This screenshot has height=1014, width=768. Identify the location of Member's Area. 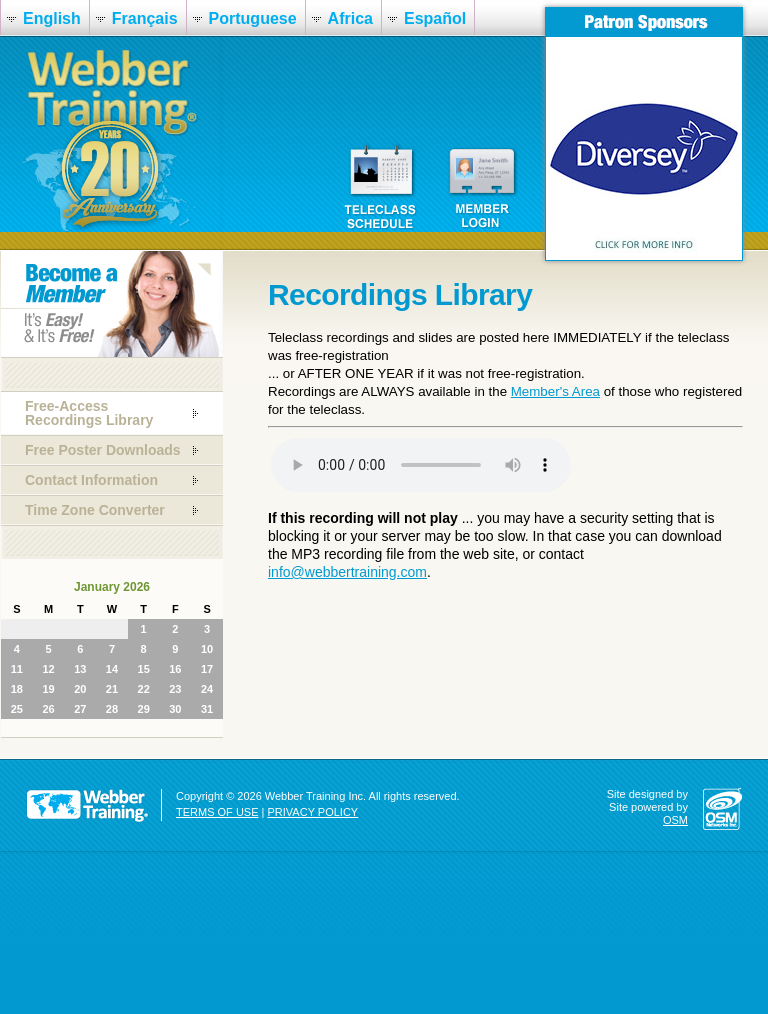
(555, 391).